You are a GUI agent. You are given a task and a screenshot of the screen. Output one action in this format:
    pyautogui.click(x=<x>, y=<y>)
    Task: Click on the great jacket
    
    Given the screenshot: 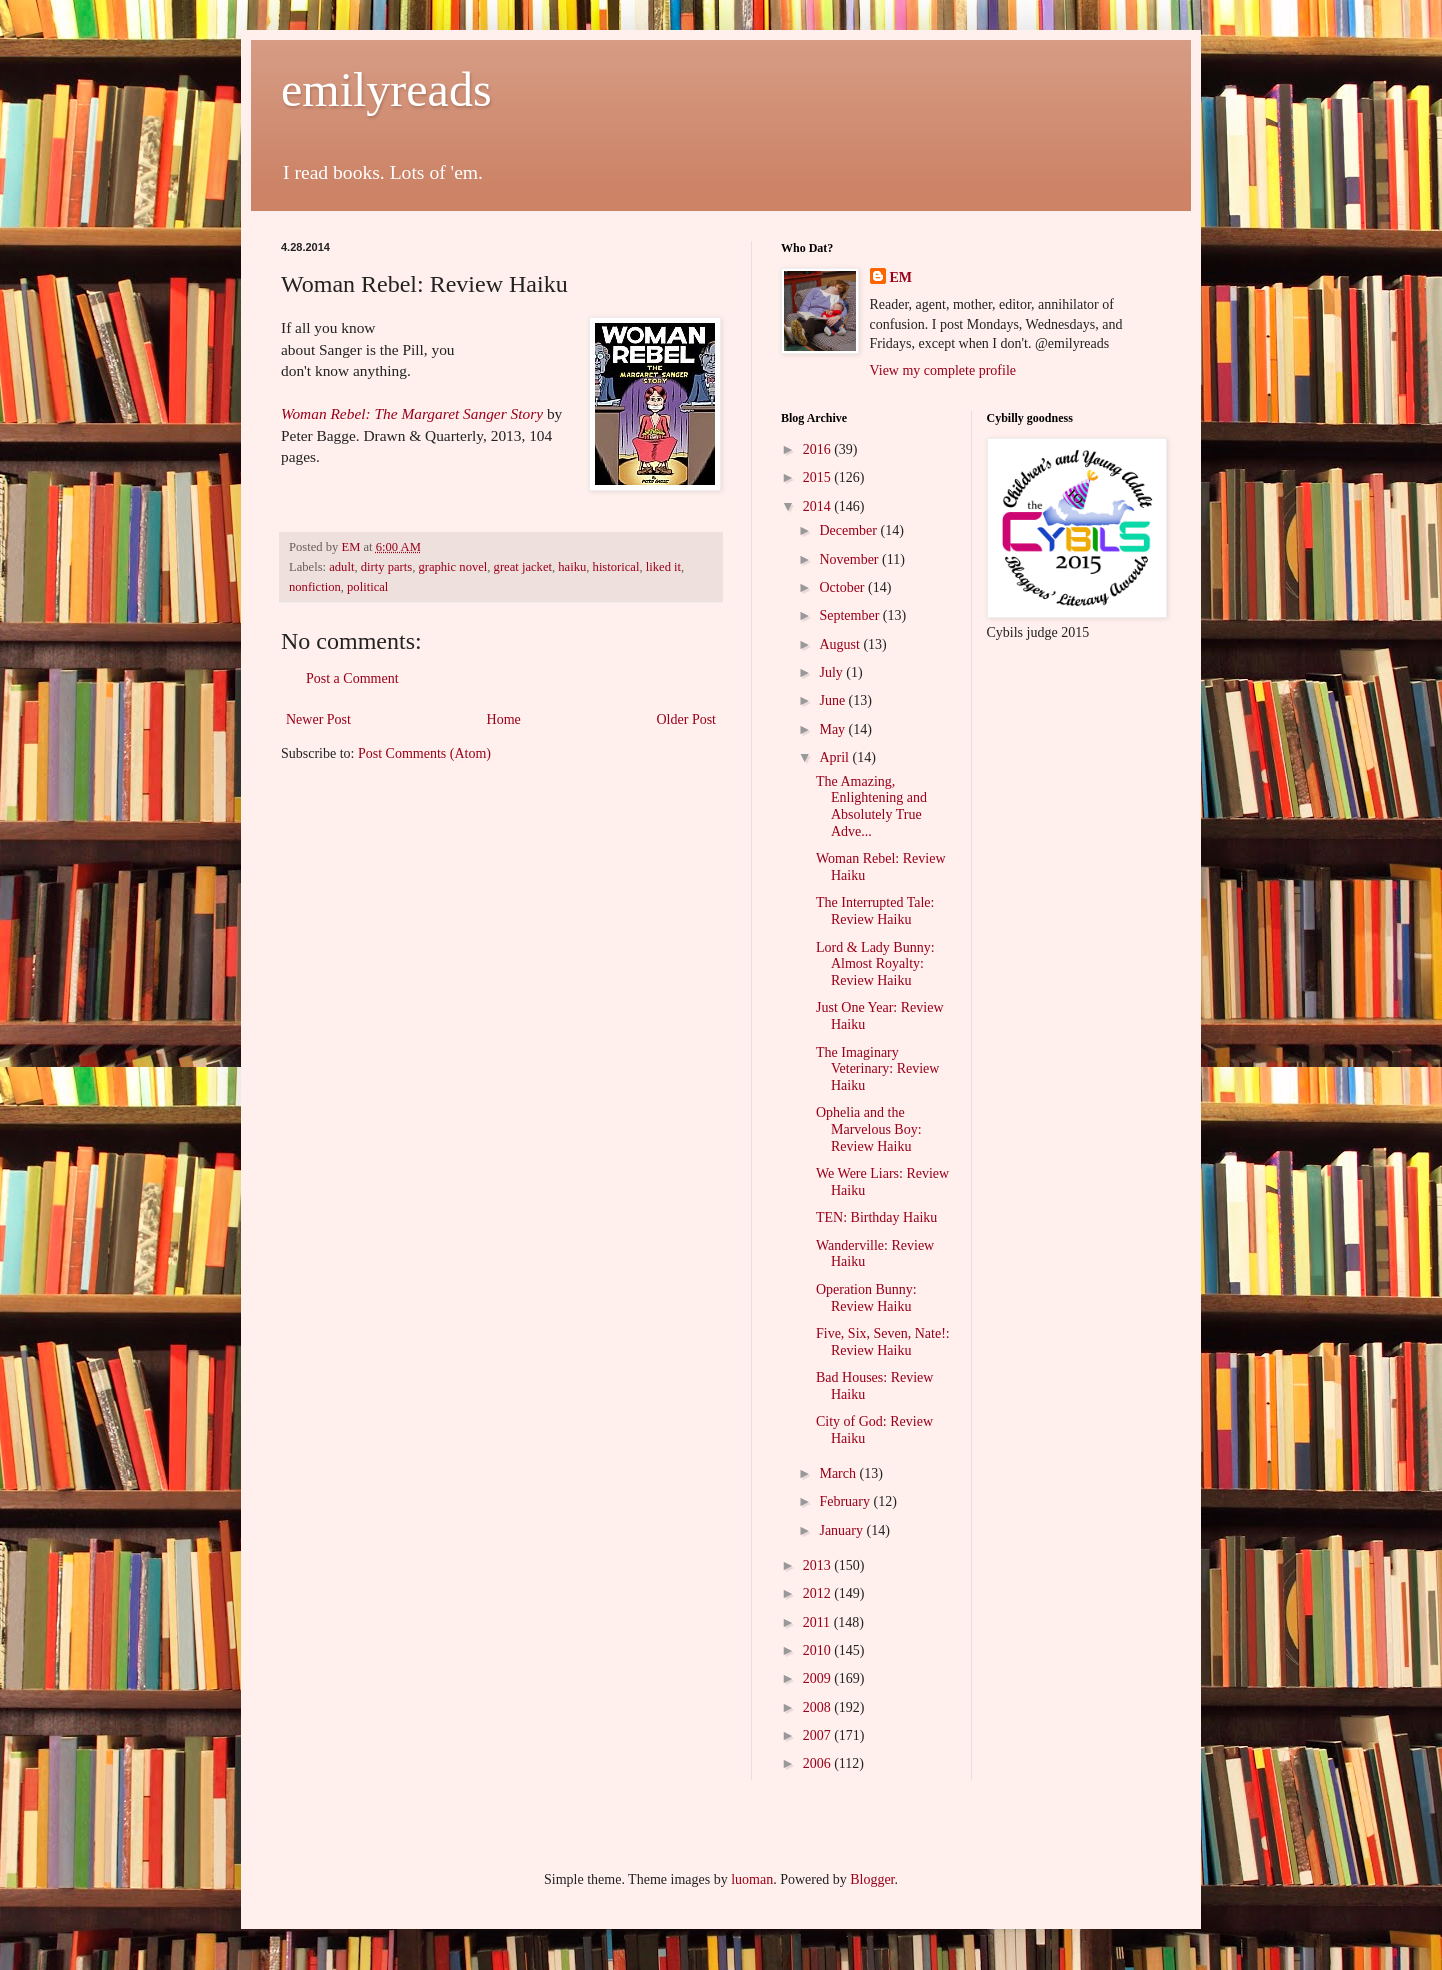 What is the action you would take?
    pyautogui.click(x=523, y=567)
    